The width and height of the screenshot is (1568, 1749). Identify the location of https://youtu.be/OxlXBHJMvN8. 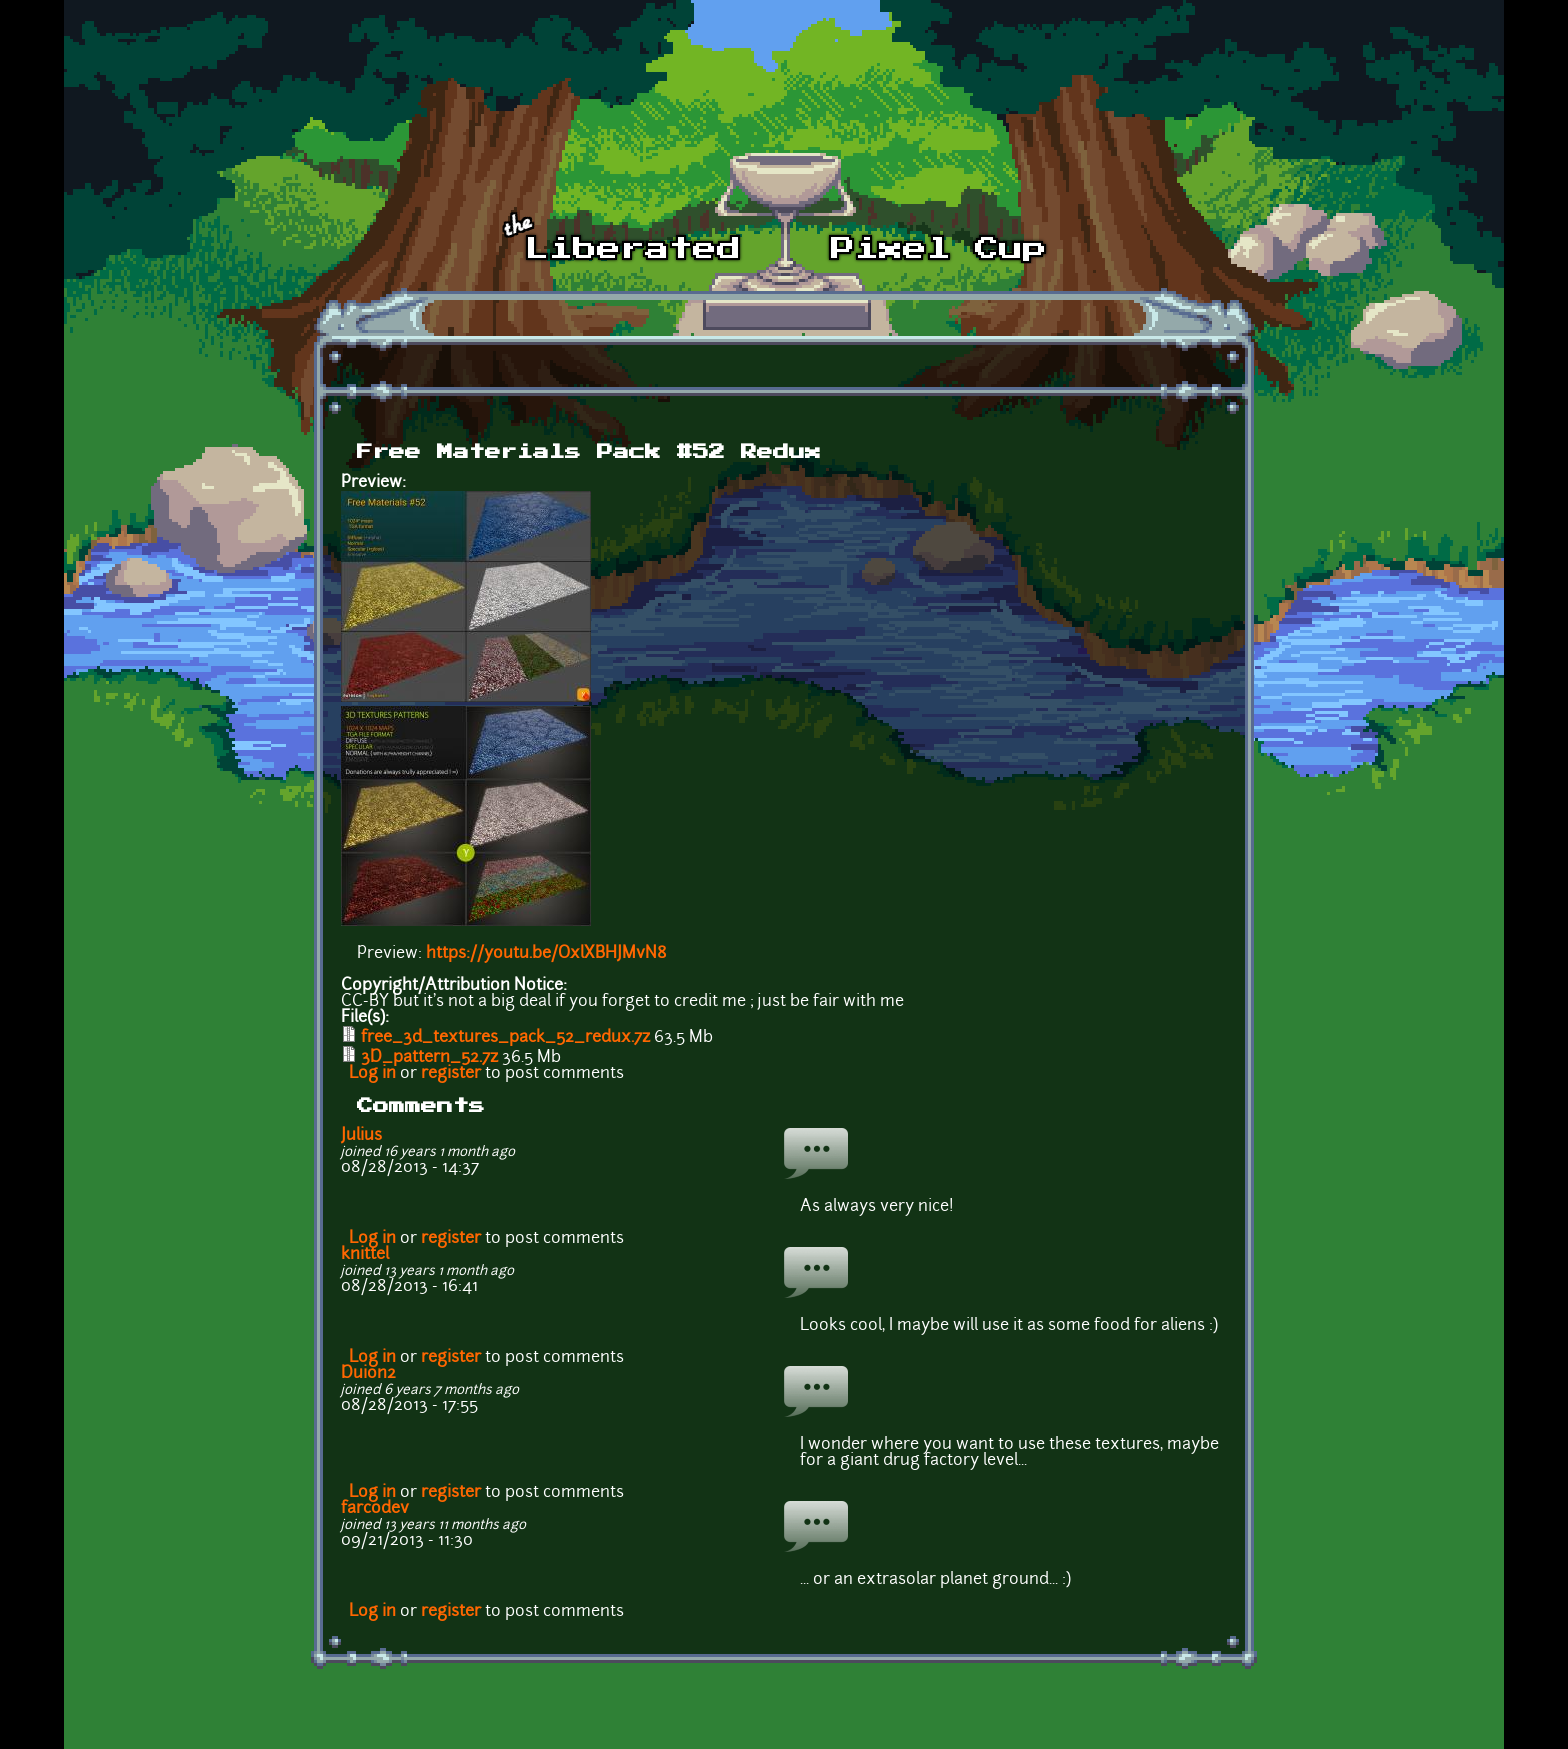
(546, 954).